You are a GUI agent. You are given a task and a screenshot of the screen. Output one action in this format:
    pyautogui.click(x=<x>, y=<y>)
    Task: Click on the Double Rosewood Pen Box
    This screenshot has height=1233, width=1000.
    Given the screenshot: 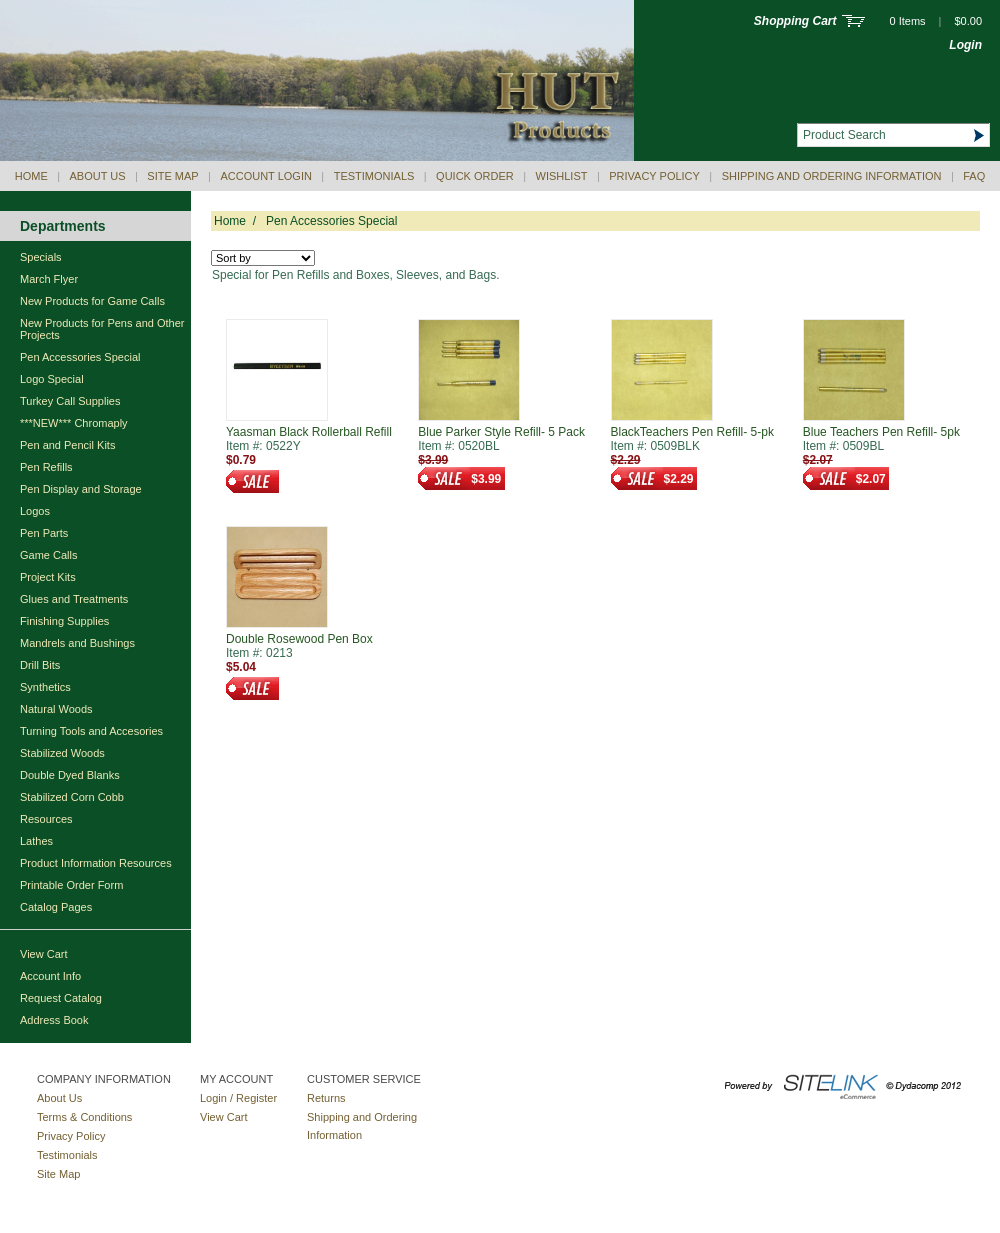 What is the action you would take?
    pyautogui.click(x=299, y=639)
    